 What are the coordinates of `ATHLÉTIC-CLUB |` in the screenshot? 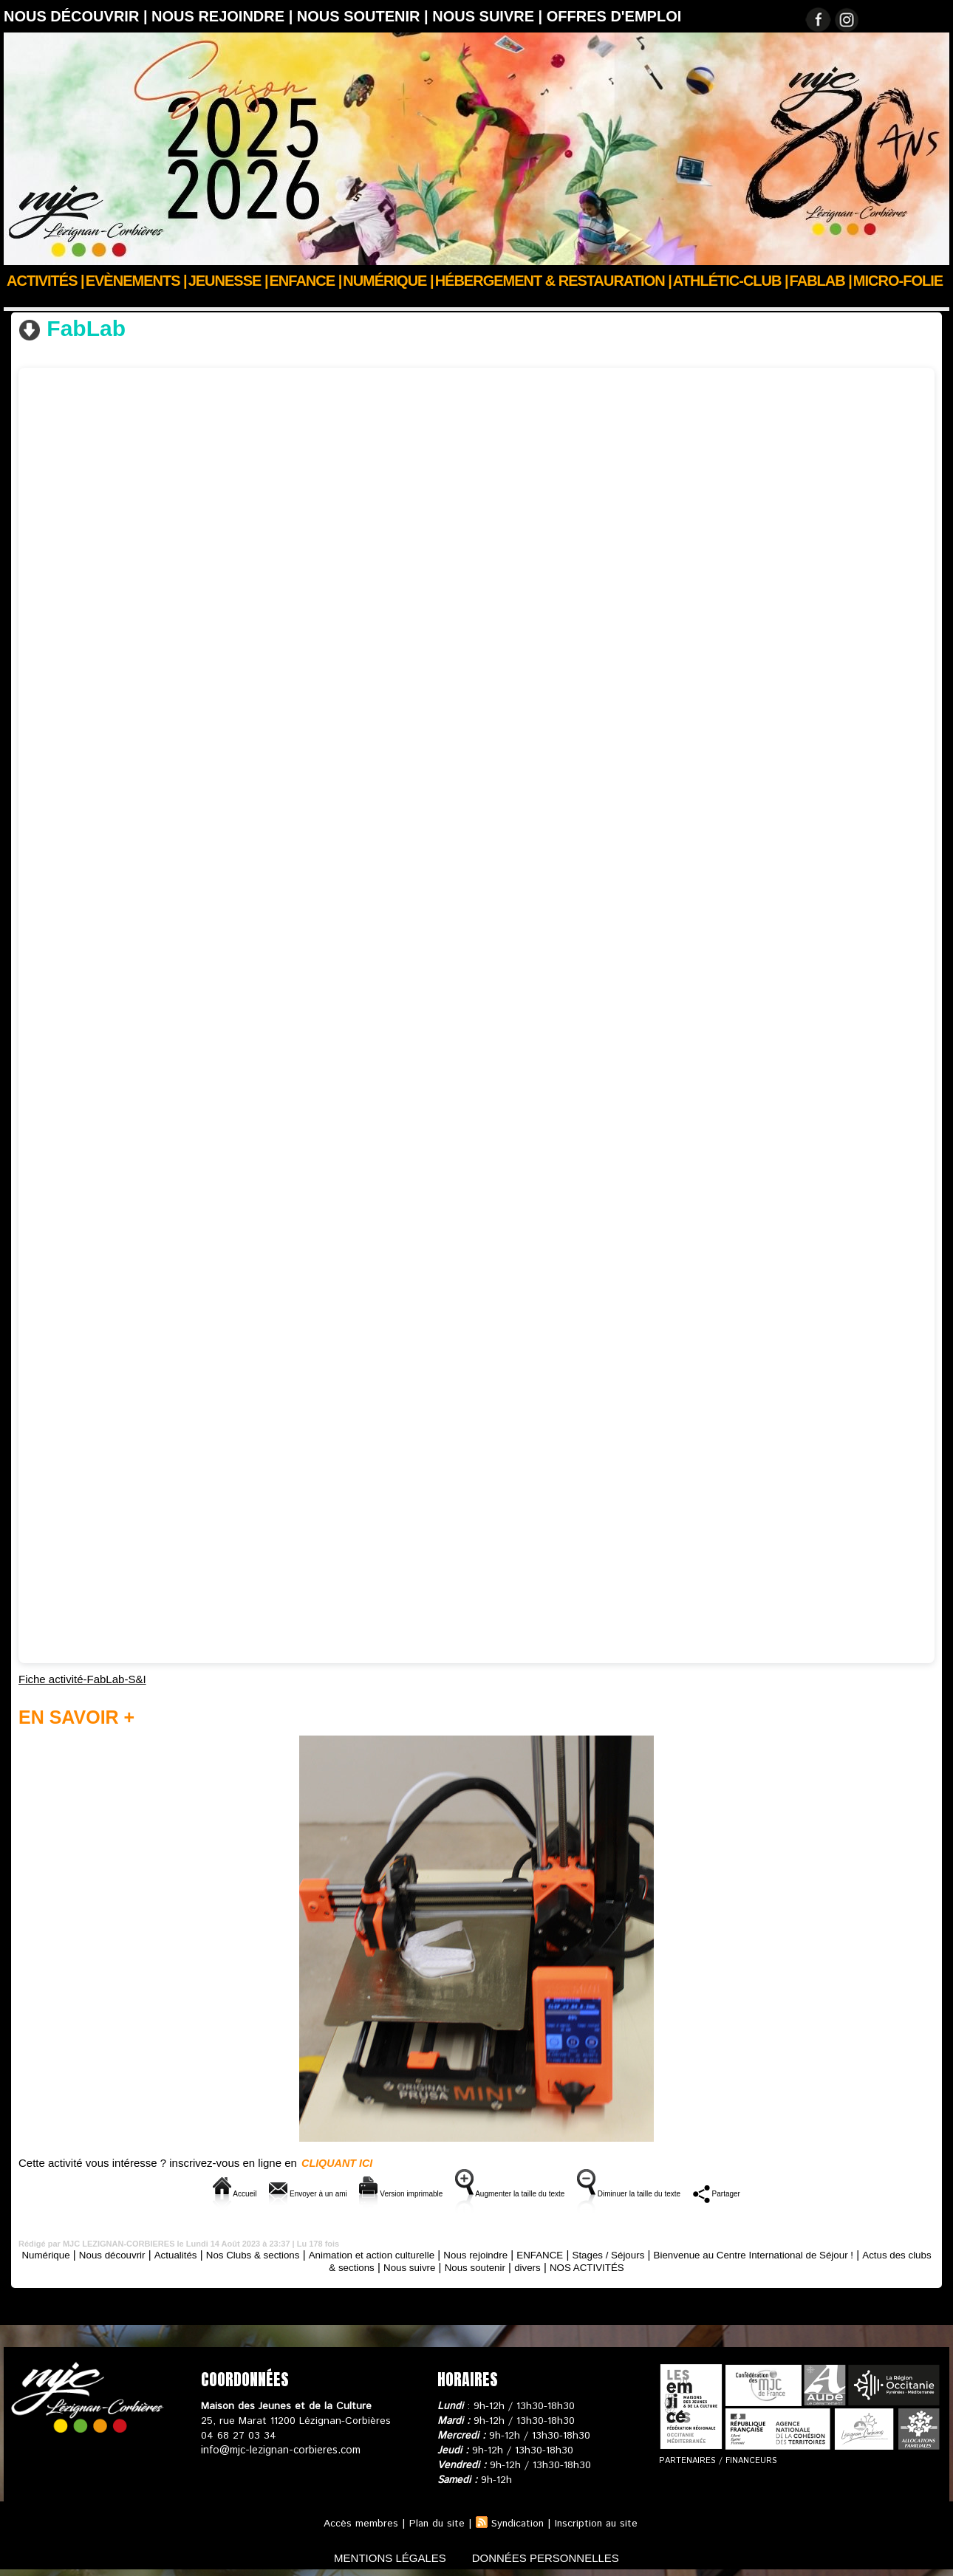 It's located at (730, 281).